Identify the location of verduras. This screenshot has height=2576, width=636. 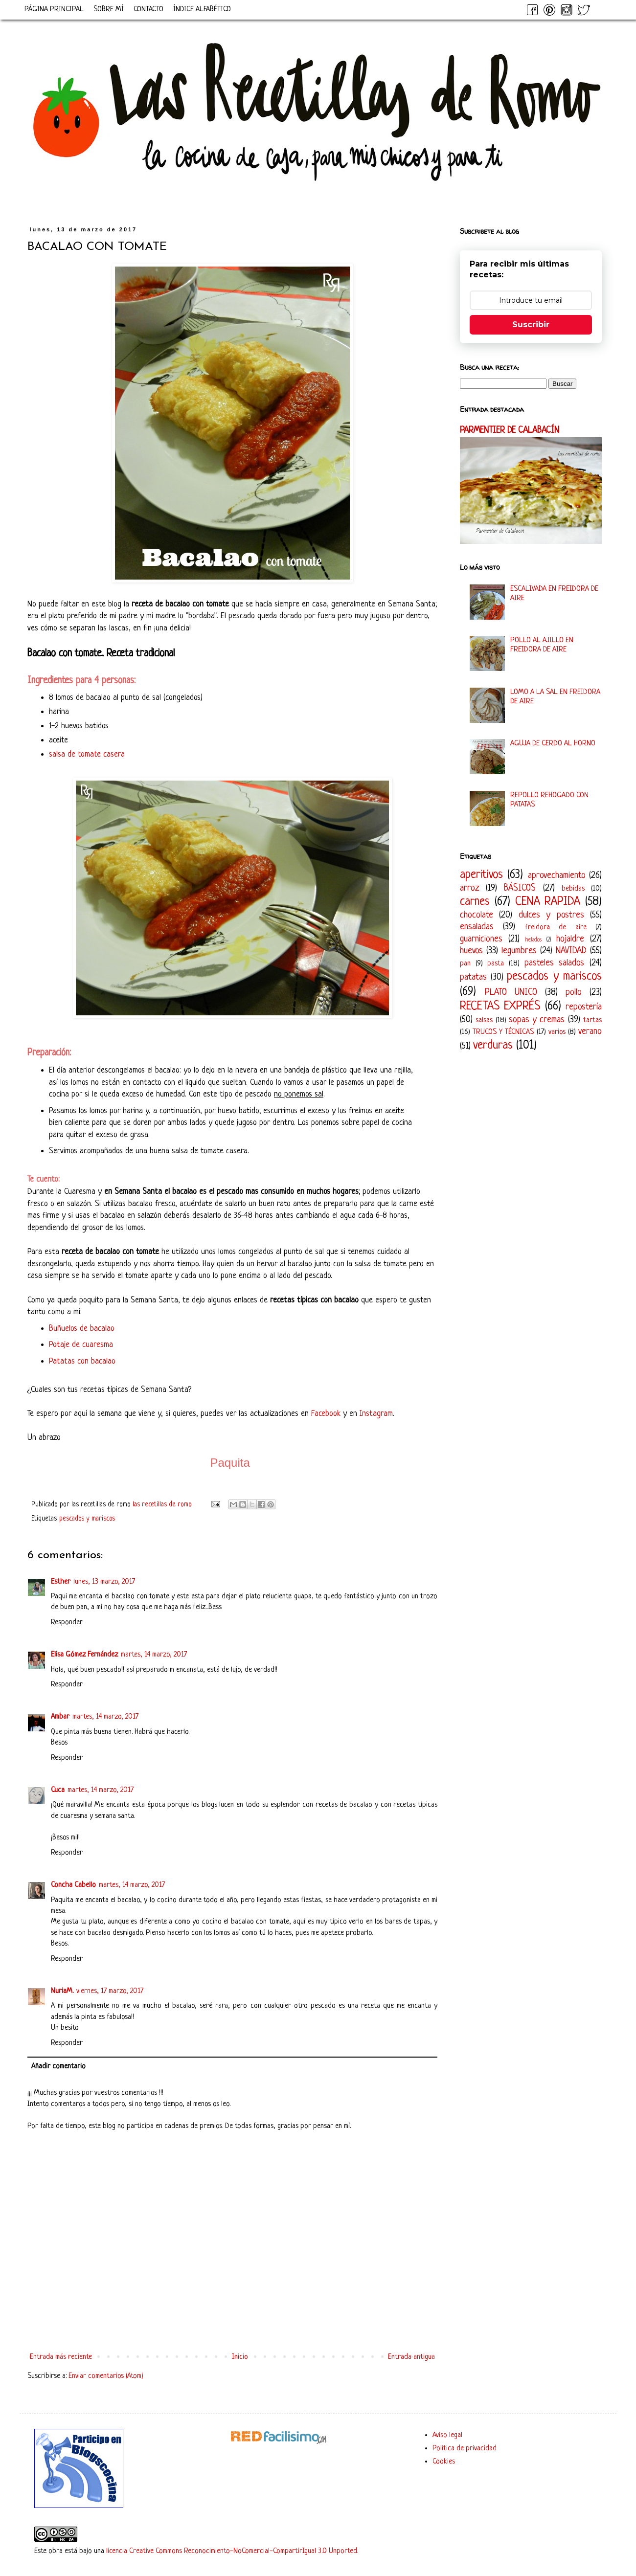
(493, 1045).